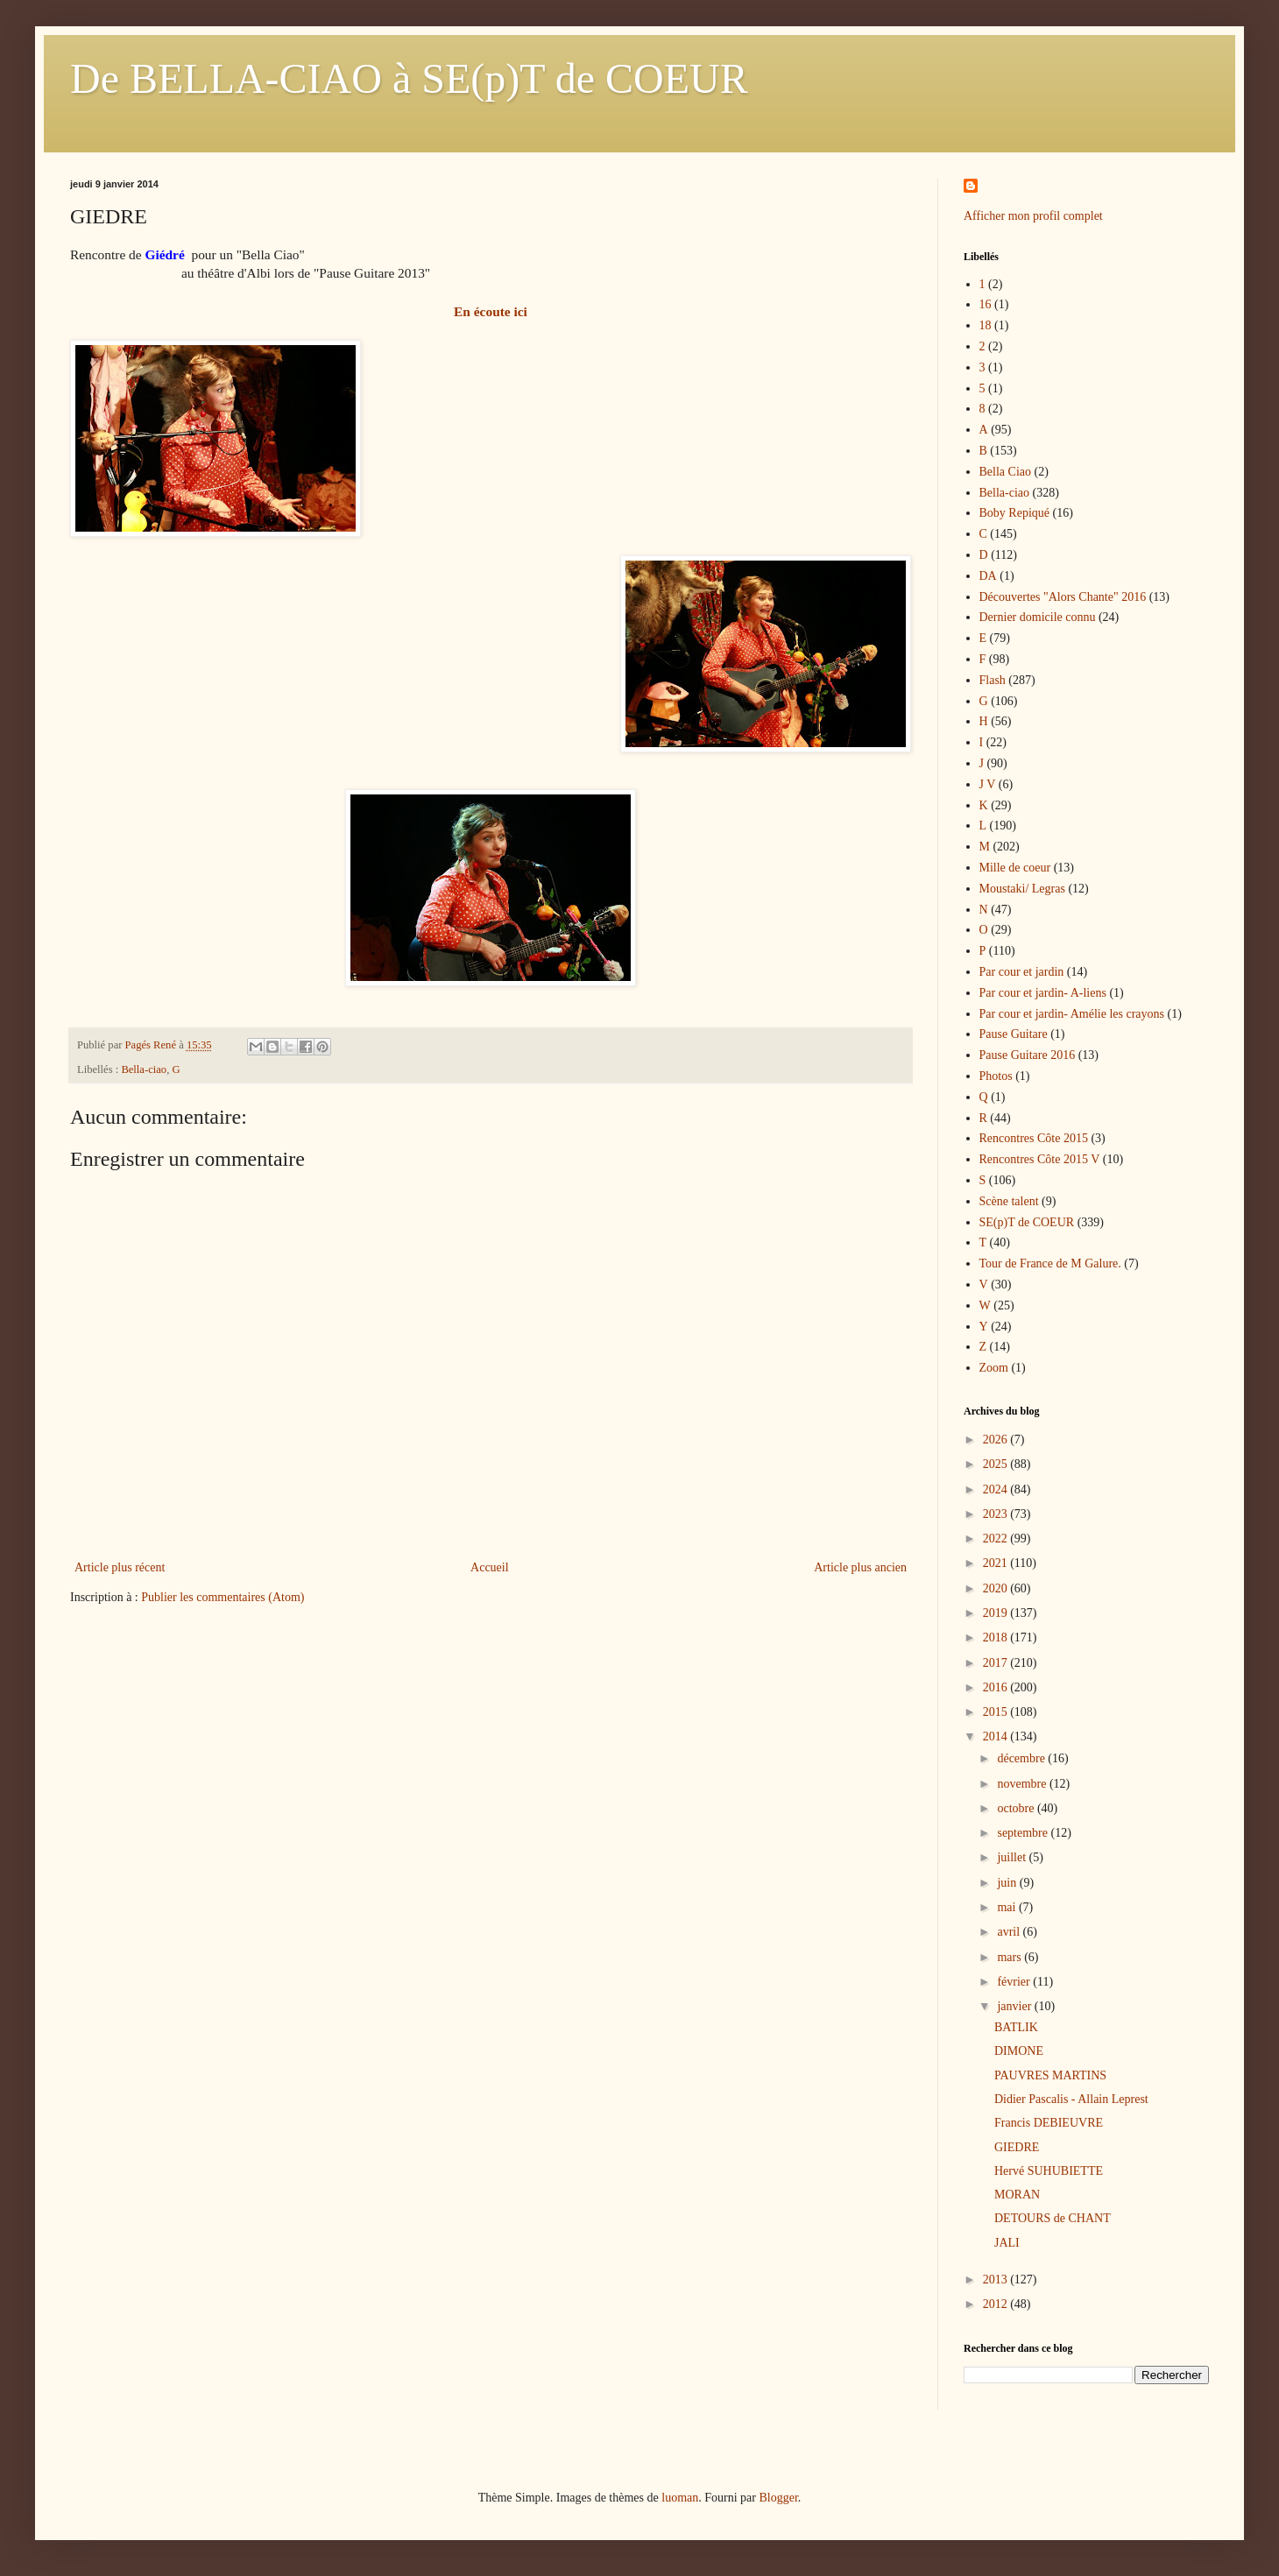 The image size is (1279, 2576). I want to click on Article plus récent, so click(119, 1567).